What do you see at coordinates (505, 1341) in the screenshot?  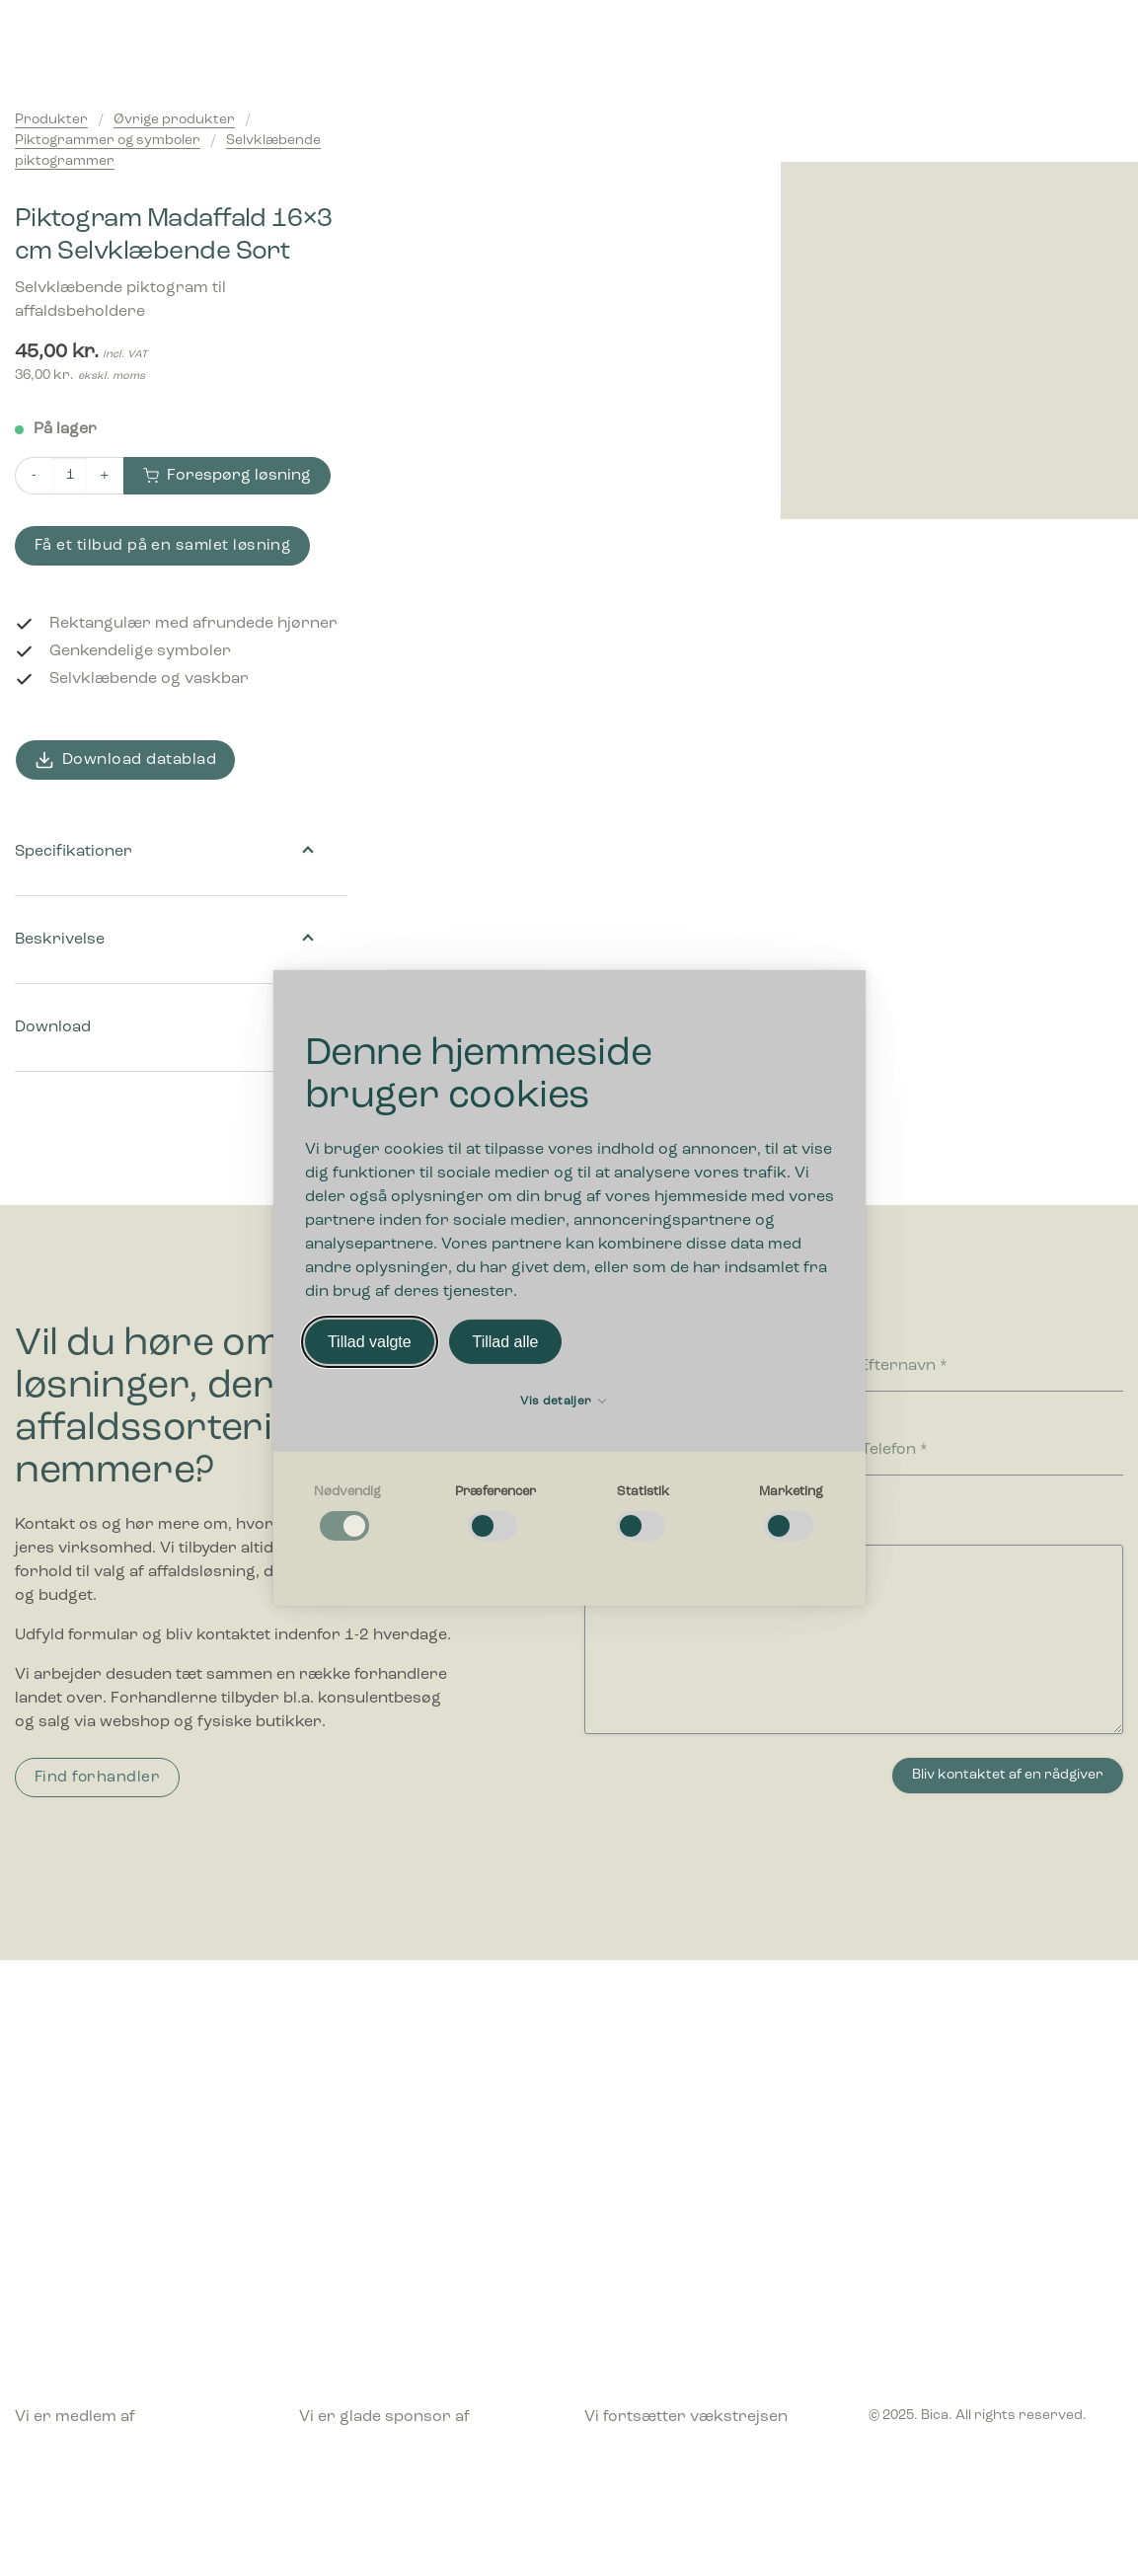 I see `Tillad alle` at bounding box center [505, 1341].